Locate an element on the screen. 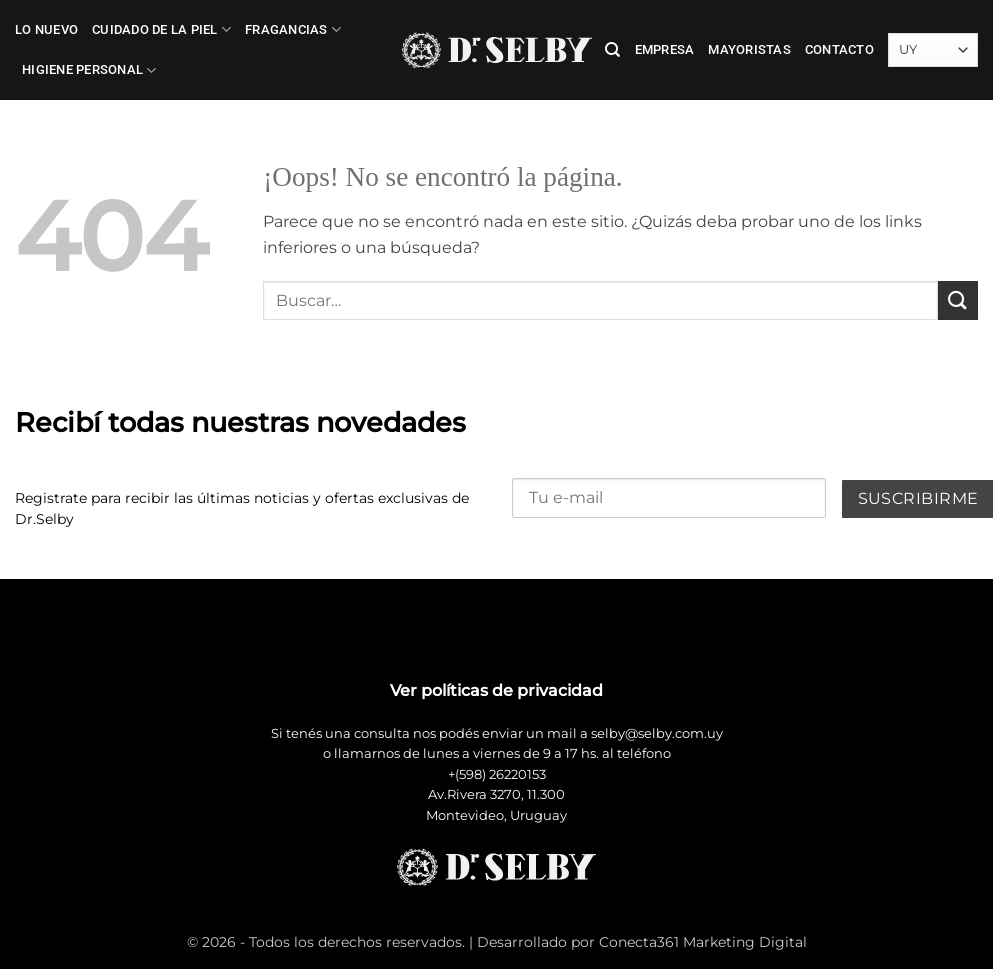  Higiene Personal is located at coordinates (89, 70).